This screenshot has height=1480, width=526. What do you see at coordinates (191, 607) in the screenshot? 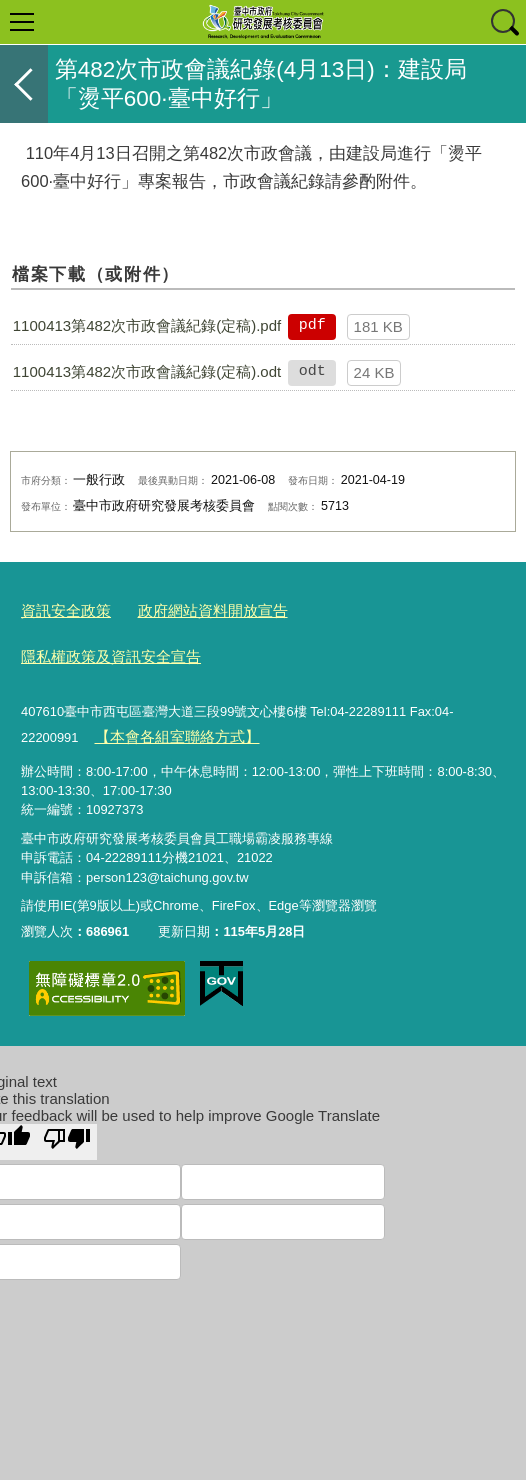
I see `政府網站資料開放宣告` at bounding box center [191, 607].